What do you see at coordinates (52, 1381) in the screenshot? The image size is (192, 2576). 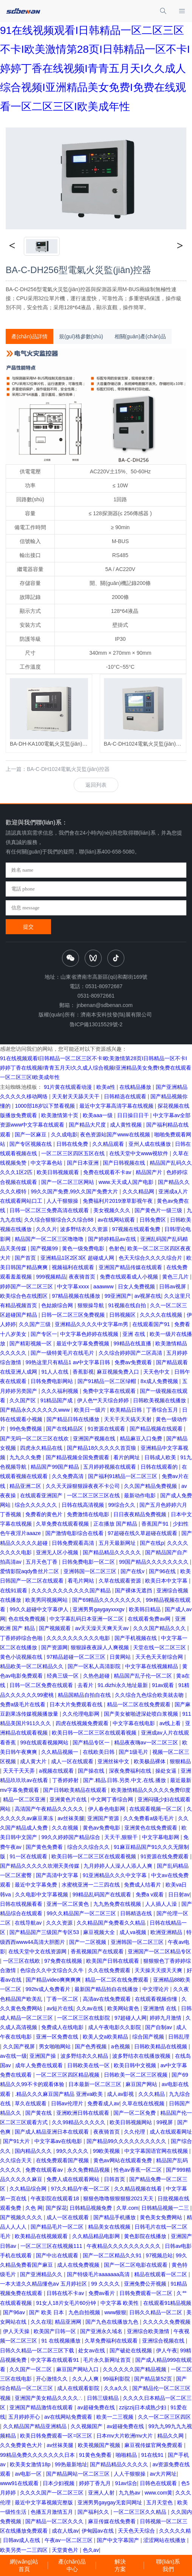 I see `日韩免费电影网站` at bounding box center [52, 1381].